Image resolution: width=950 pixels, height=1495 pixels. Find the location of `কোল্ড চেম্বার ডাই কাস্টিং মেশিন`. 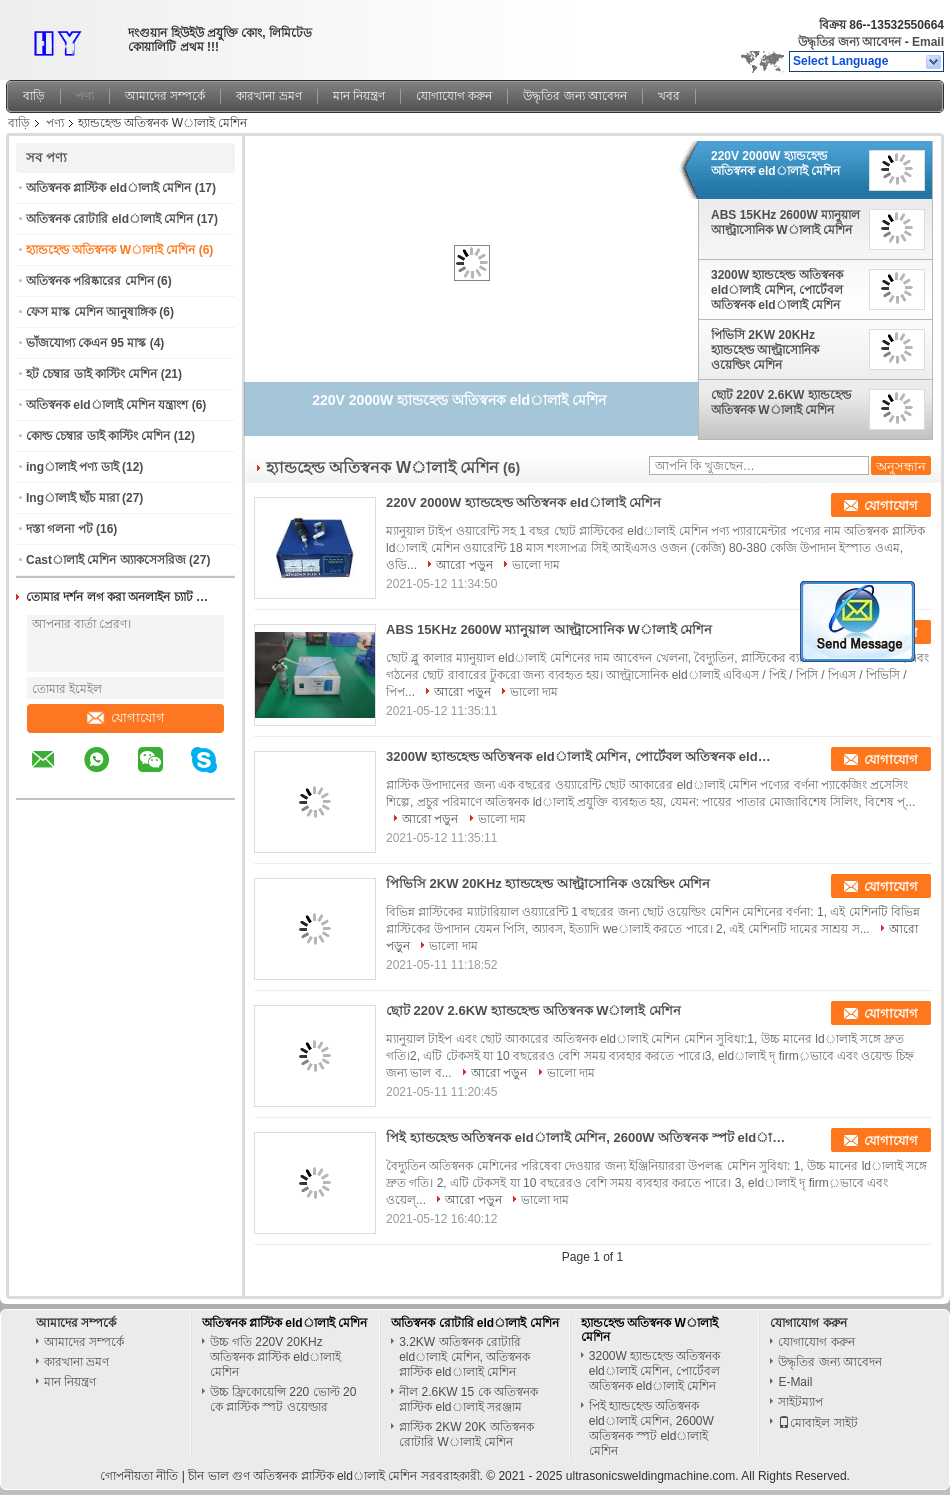

কোল্ড চেম্বার ডাই কাস্টিং মেশিন is located at coordinates (98, 436).